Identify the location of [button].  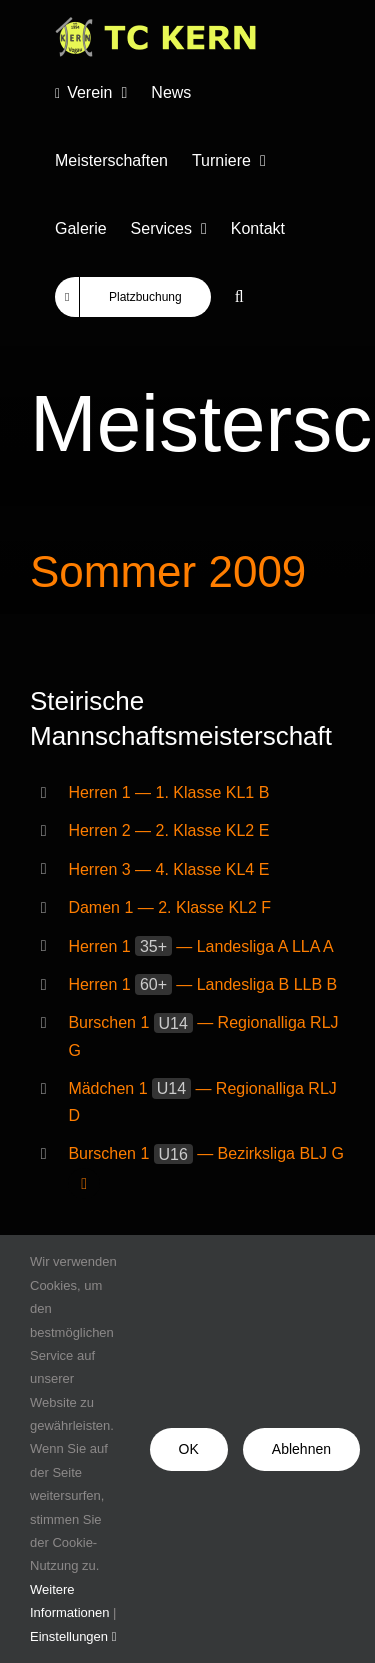
(239, 297).